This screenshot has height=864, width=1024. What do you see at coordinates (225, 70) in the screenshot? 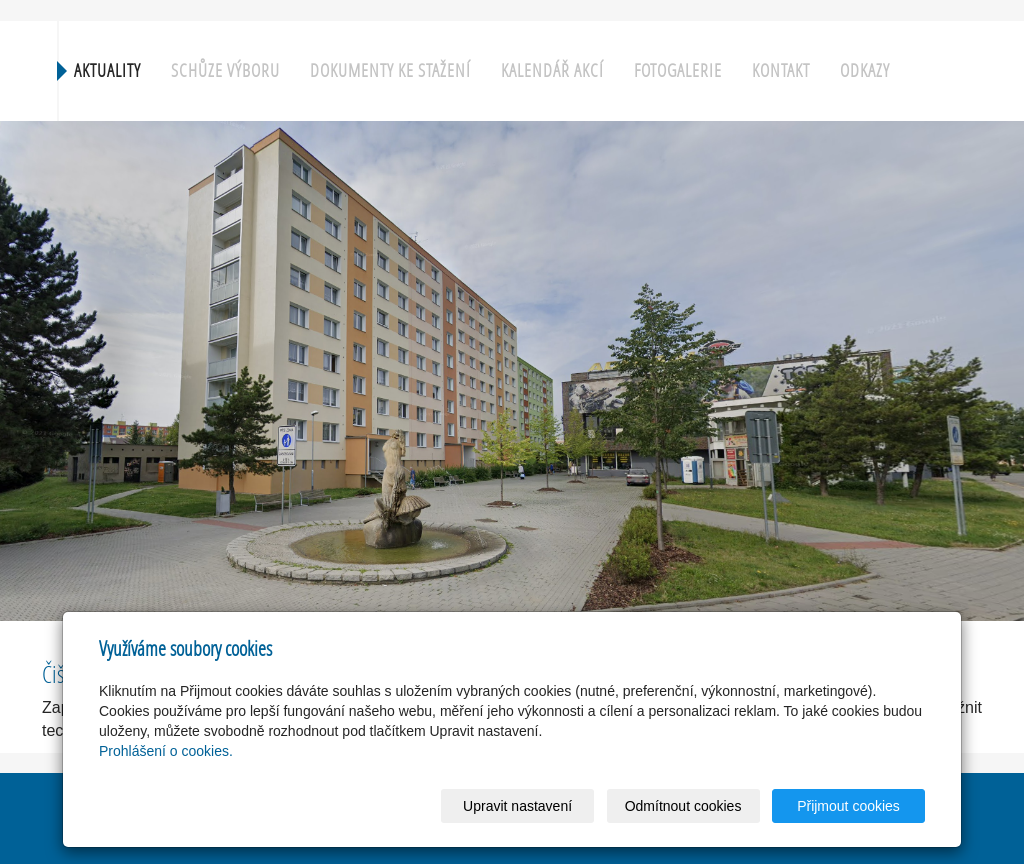
I see `Schůze výboru` at bounding box center [225, 70].